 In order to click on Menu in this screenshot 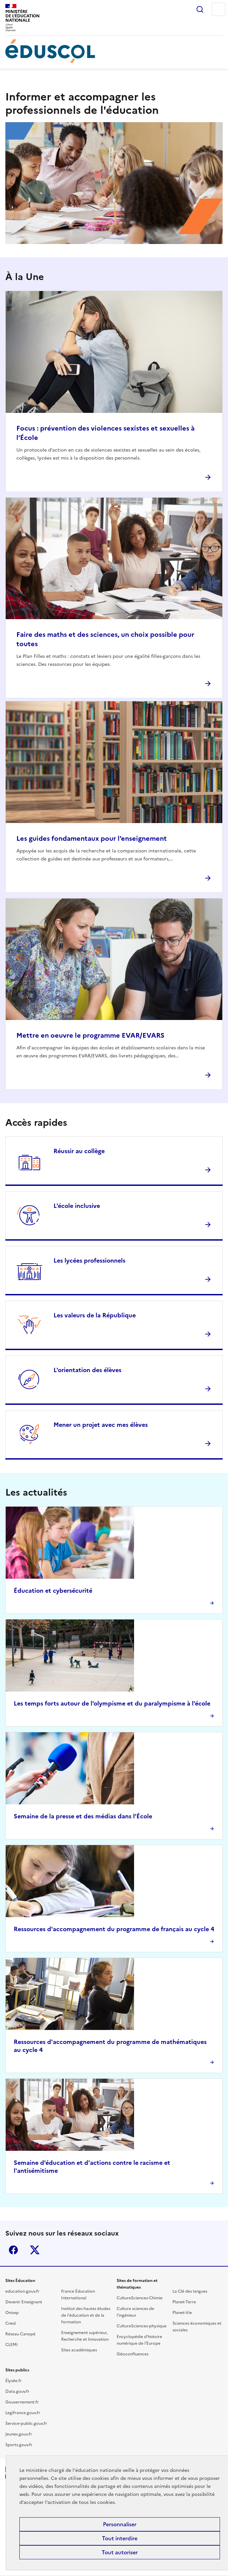, I will do `click(218, 9)`.